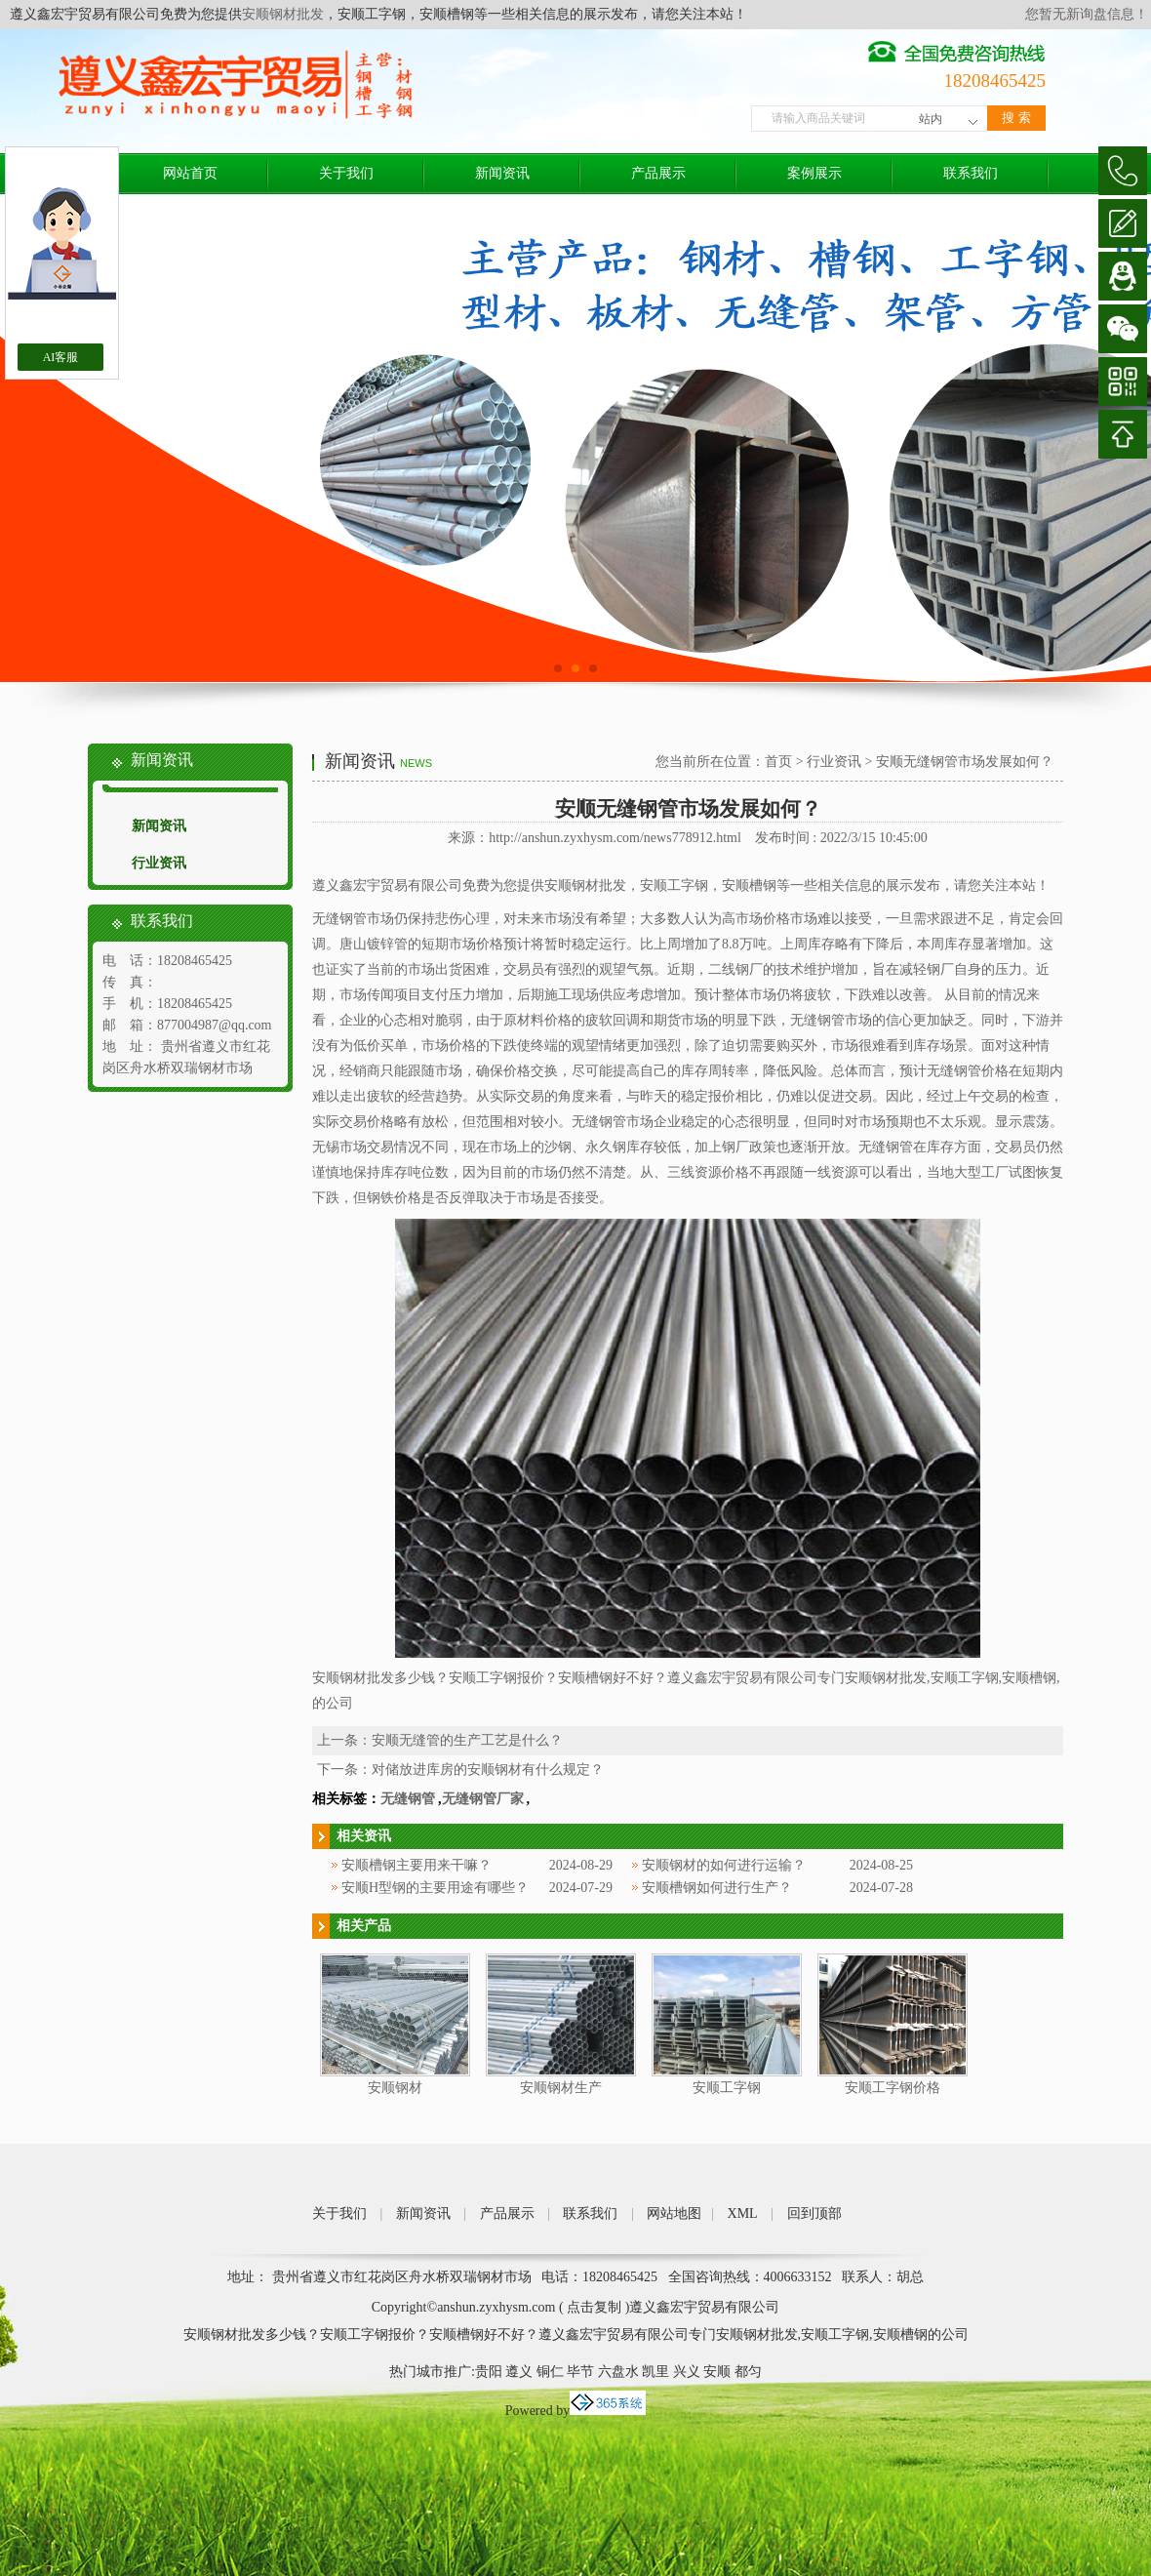 This screenshot has height=2576, width=1151. What do you see at coordinates (467, 1740) in the screenshot?
I see `安顺无缝管的生产工艺是什么？` at bounding box center [467, 1740].